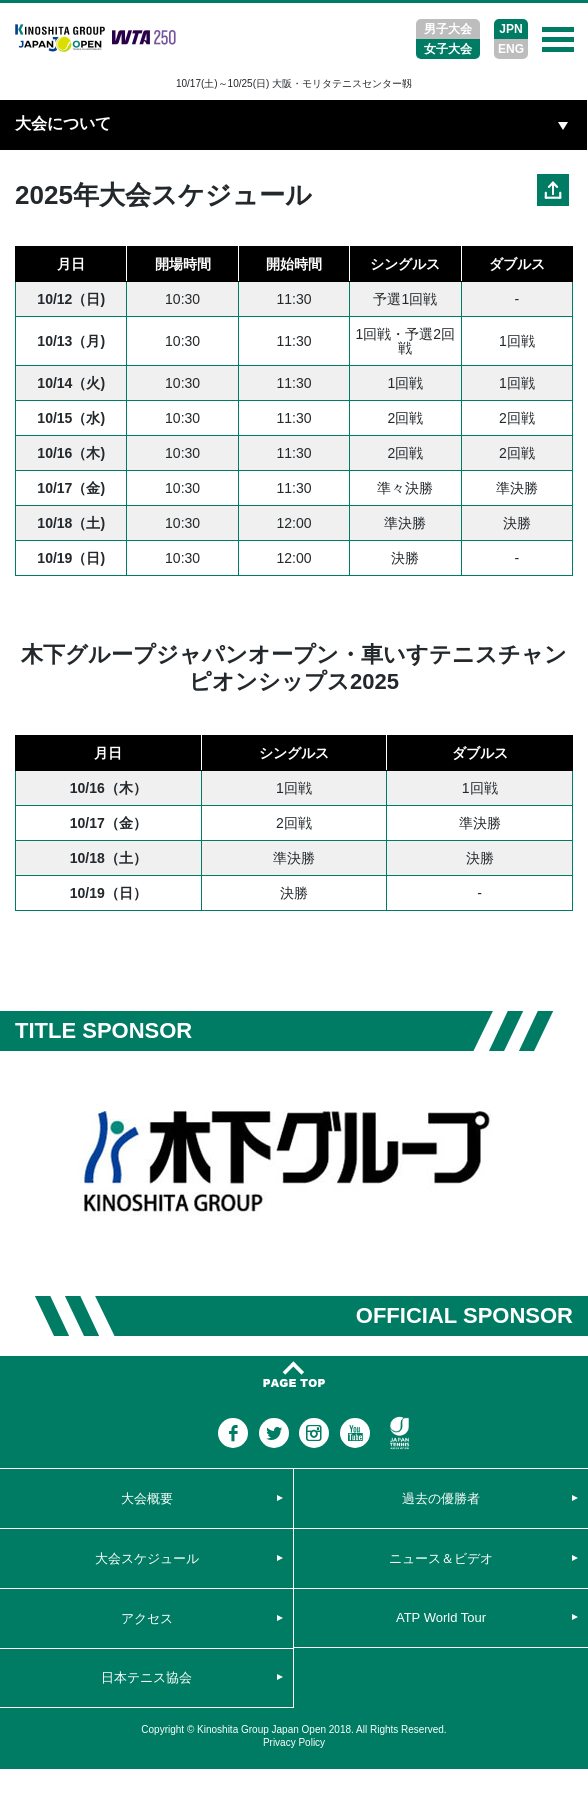 Image resolution: width=588 pixels, height=1814 pixels. Describe the element at coordinates (511, 49) in the screenshot. I see `ENG` at that location.